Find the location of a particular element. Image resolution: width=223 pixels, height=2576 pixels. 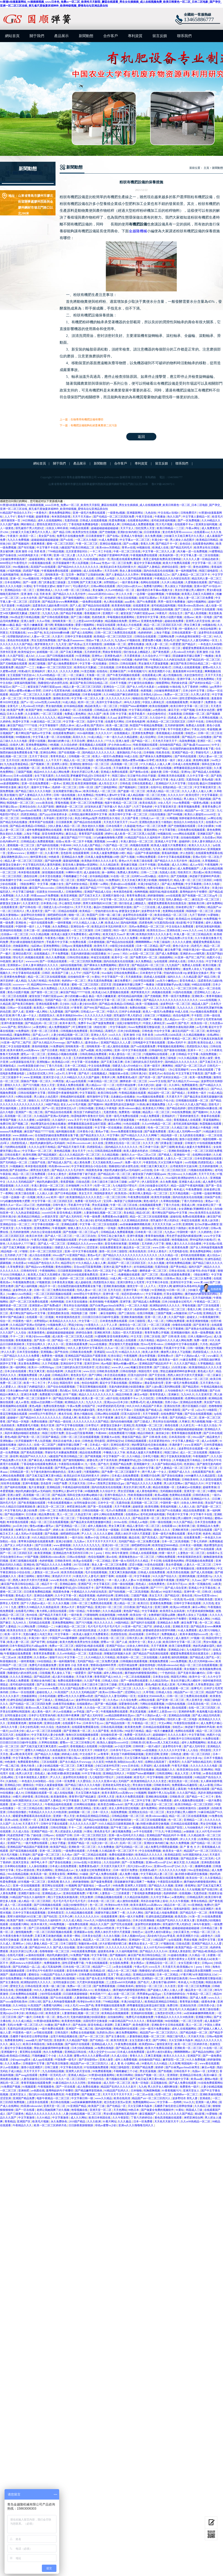

在线伊人网 is located at coordinates (17, 744).